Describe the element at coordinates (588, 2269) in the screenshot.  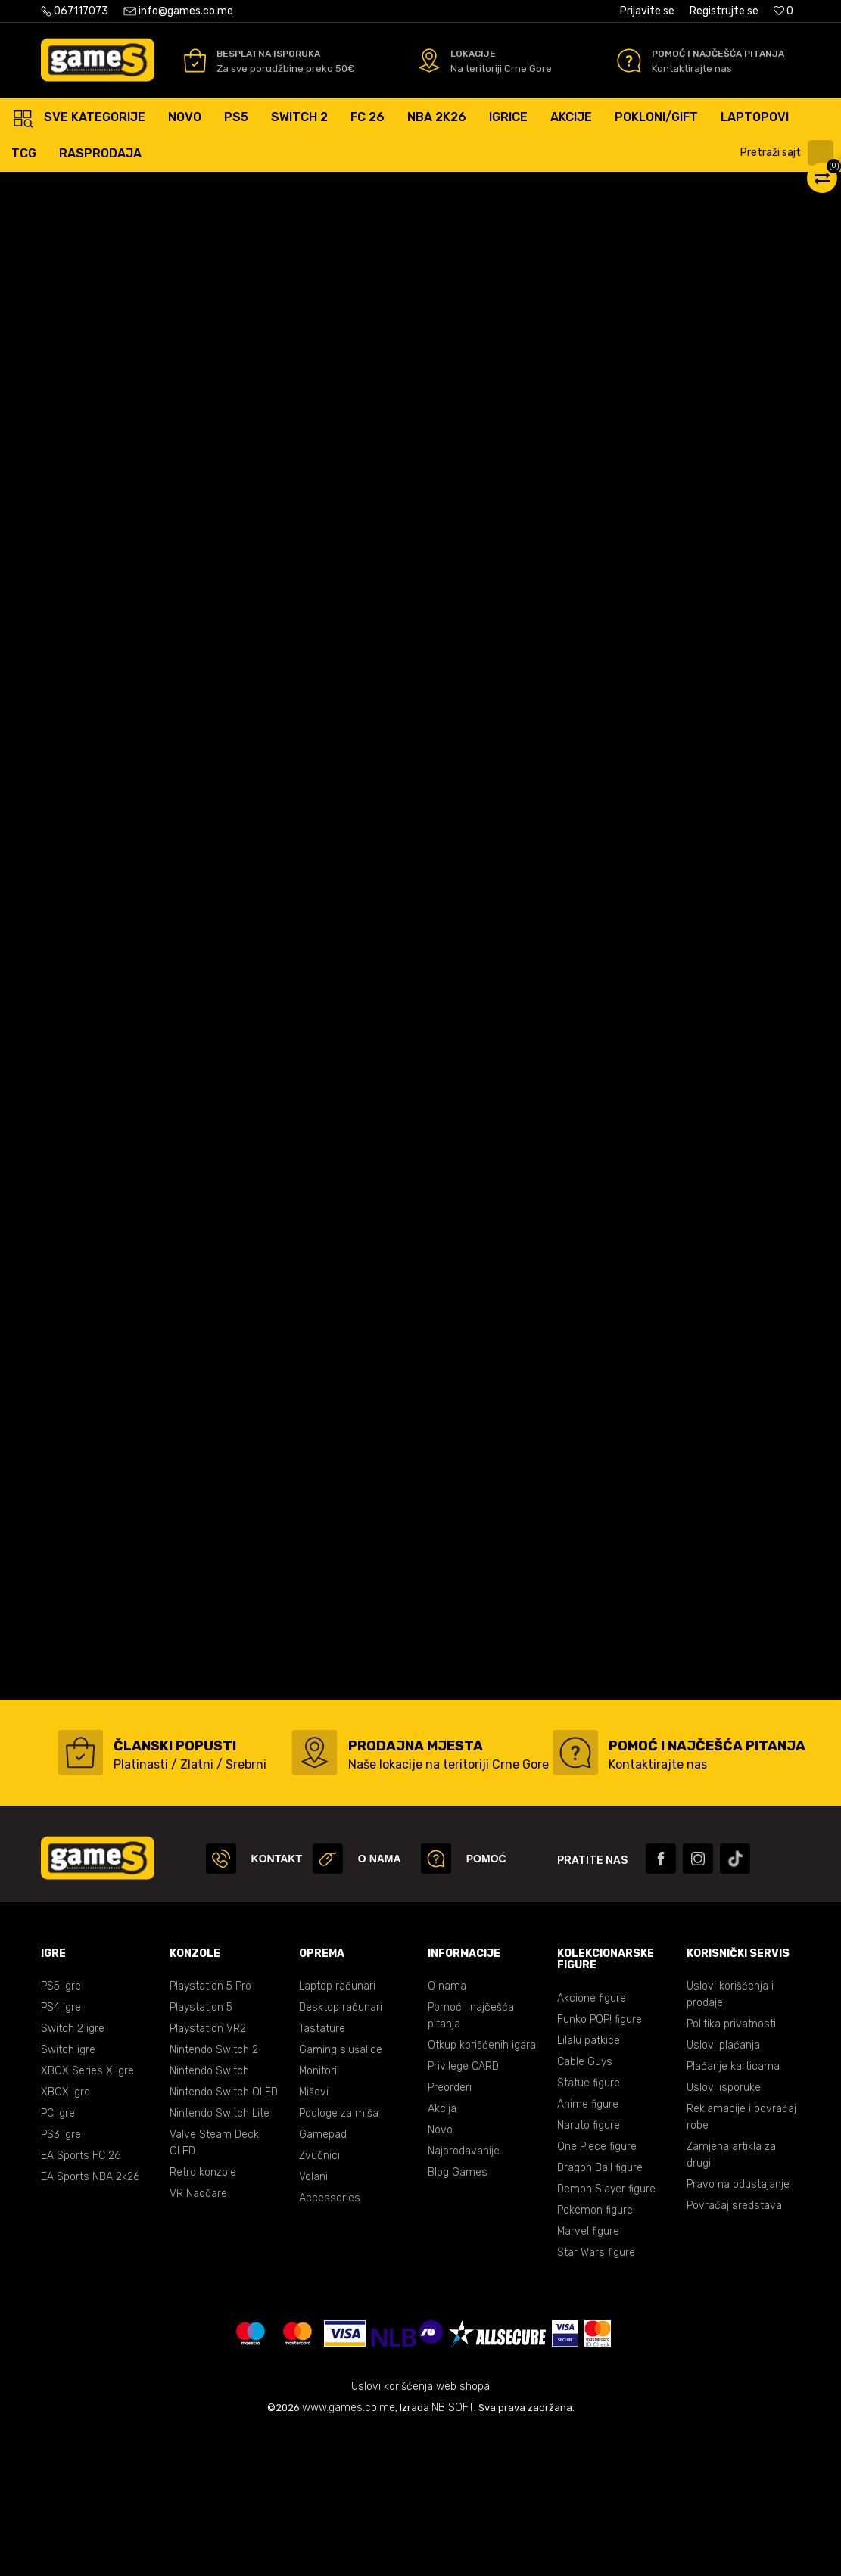
I see `Naruto figure` at that location.